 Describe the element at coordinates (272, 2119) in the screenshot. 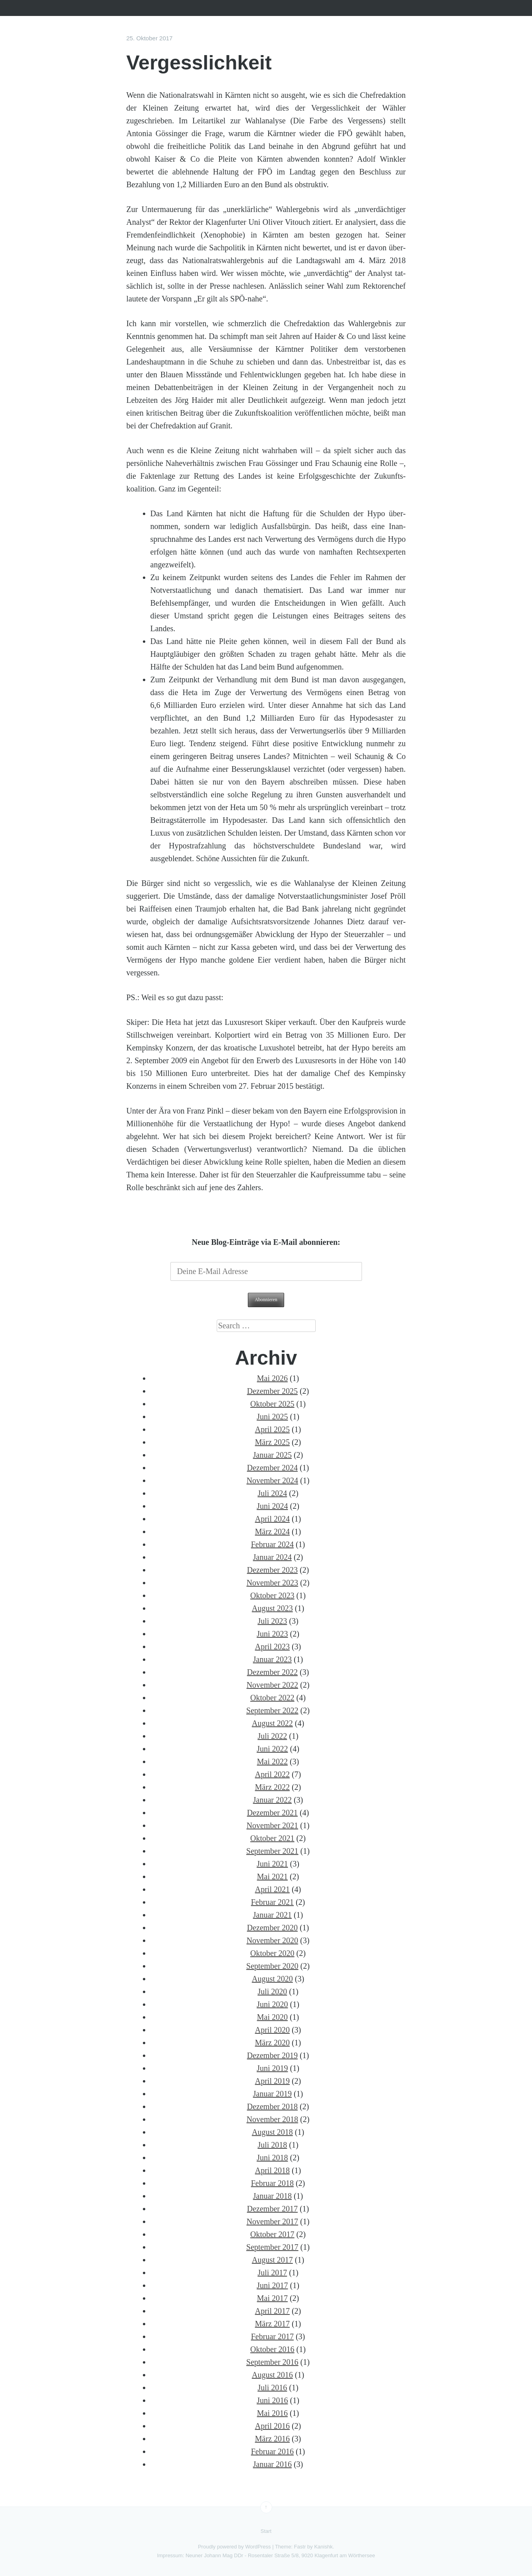

I see `November 2018` at that location.